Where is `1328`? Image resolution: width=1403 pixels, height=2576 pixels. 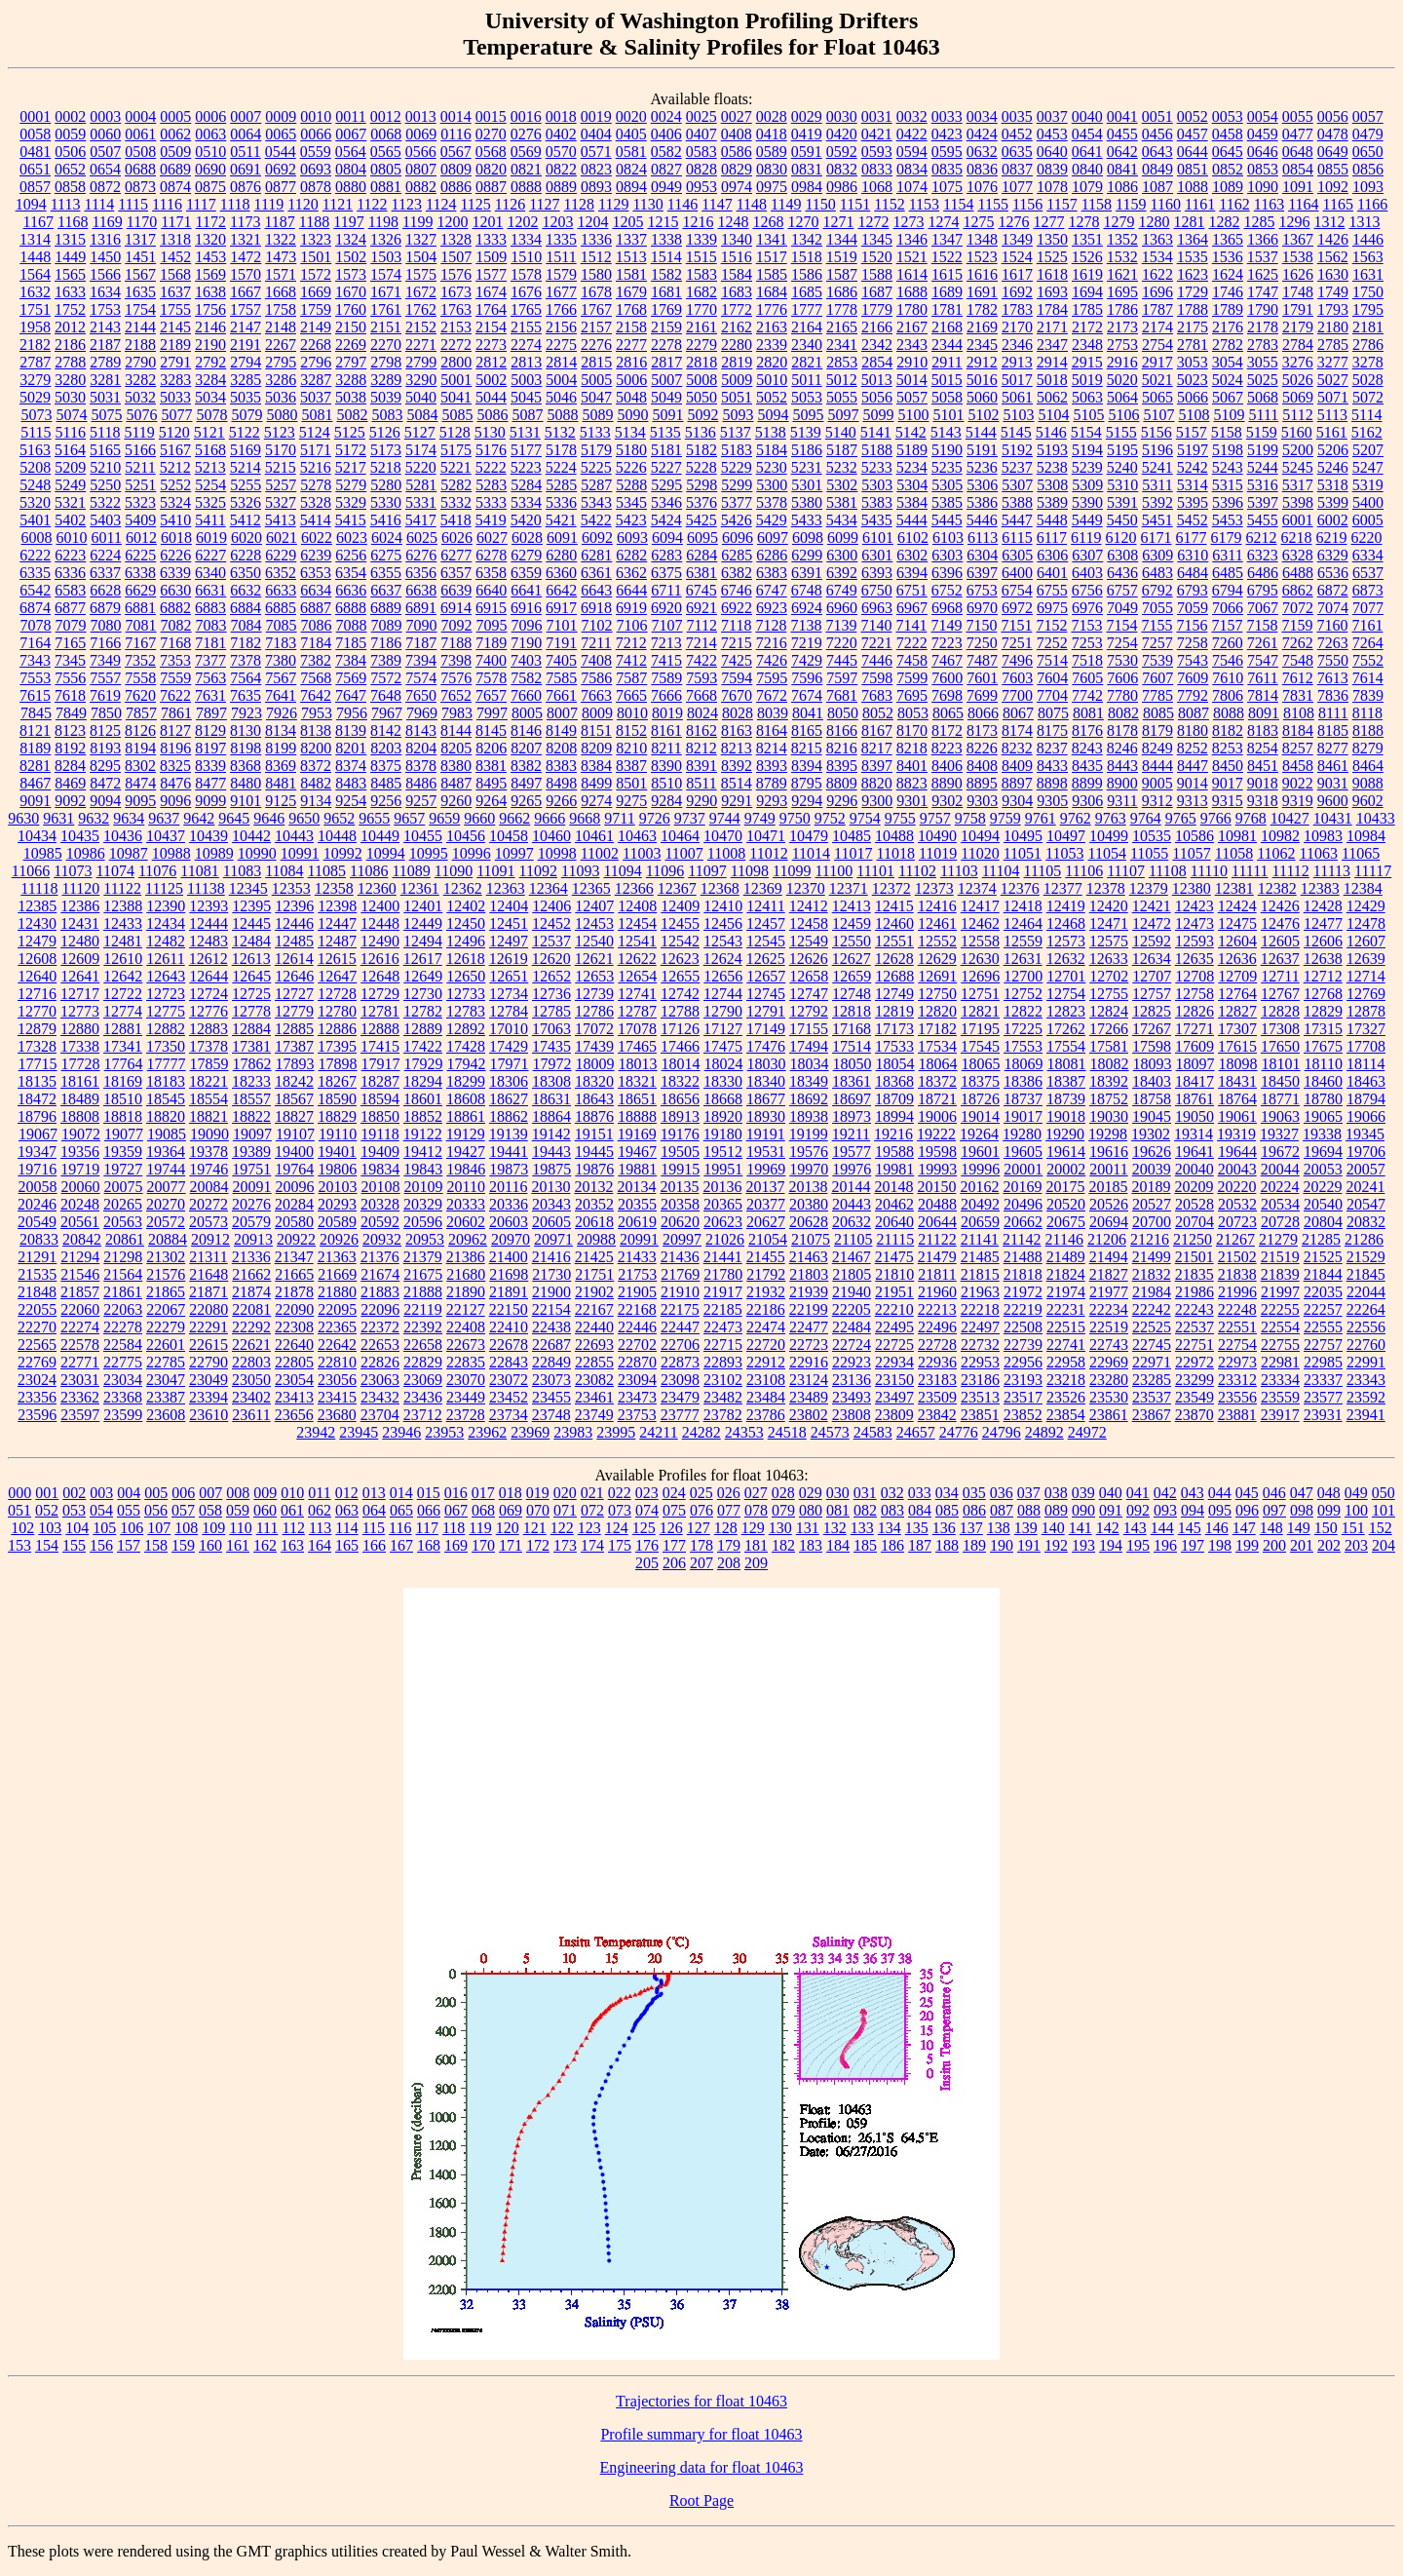 1328 is located at coordinates (456, 239).